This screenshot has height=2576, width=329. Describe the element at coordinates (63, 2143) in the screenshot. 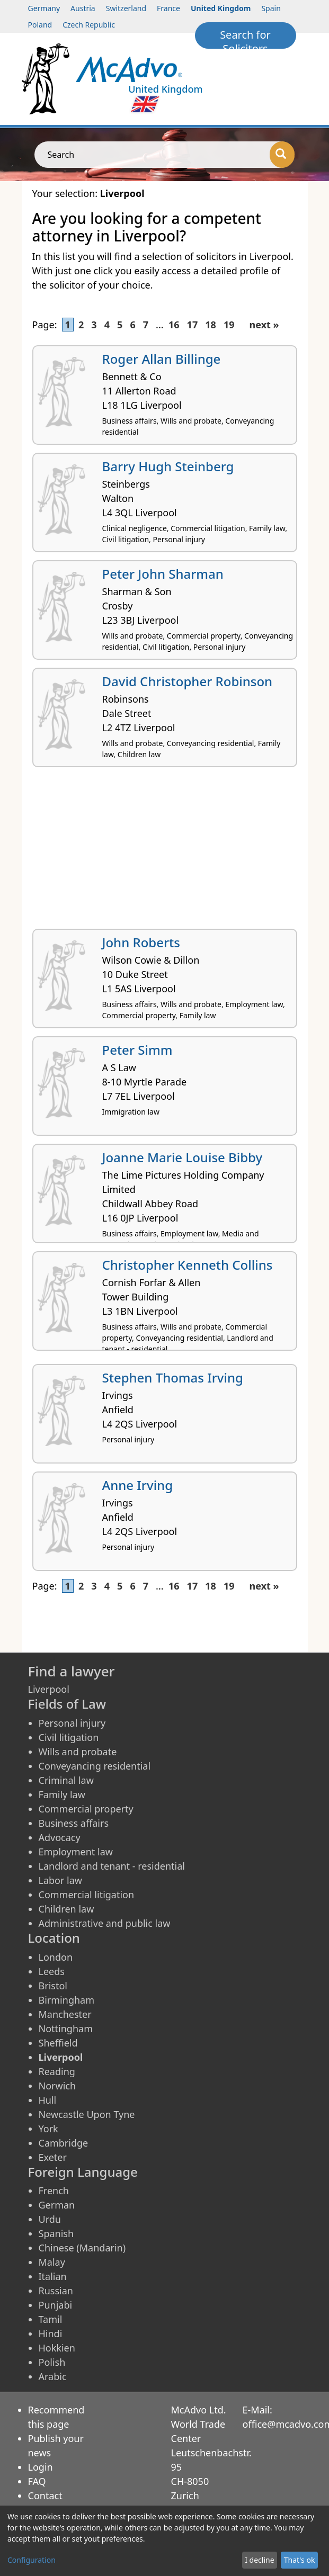

I see `Cambridge` at that location.